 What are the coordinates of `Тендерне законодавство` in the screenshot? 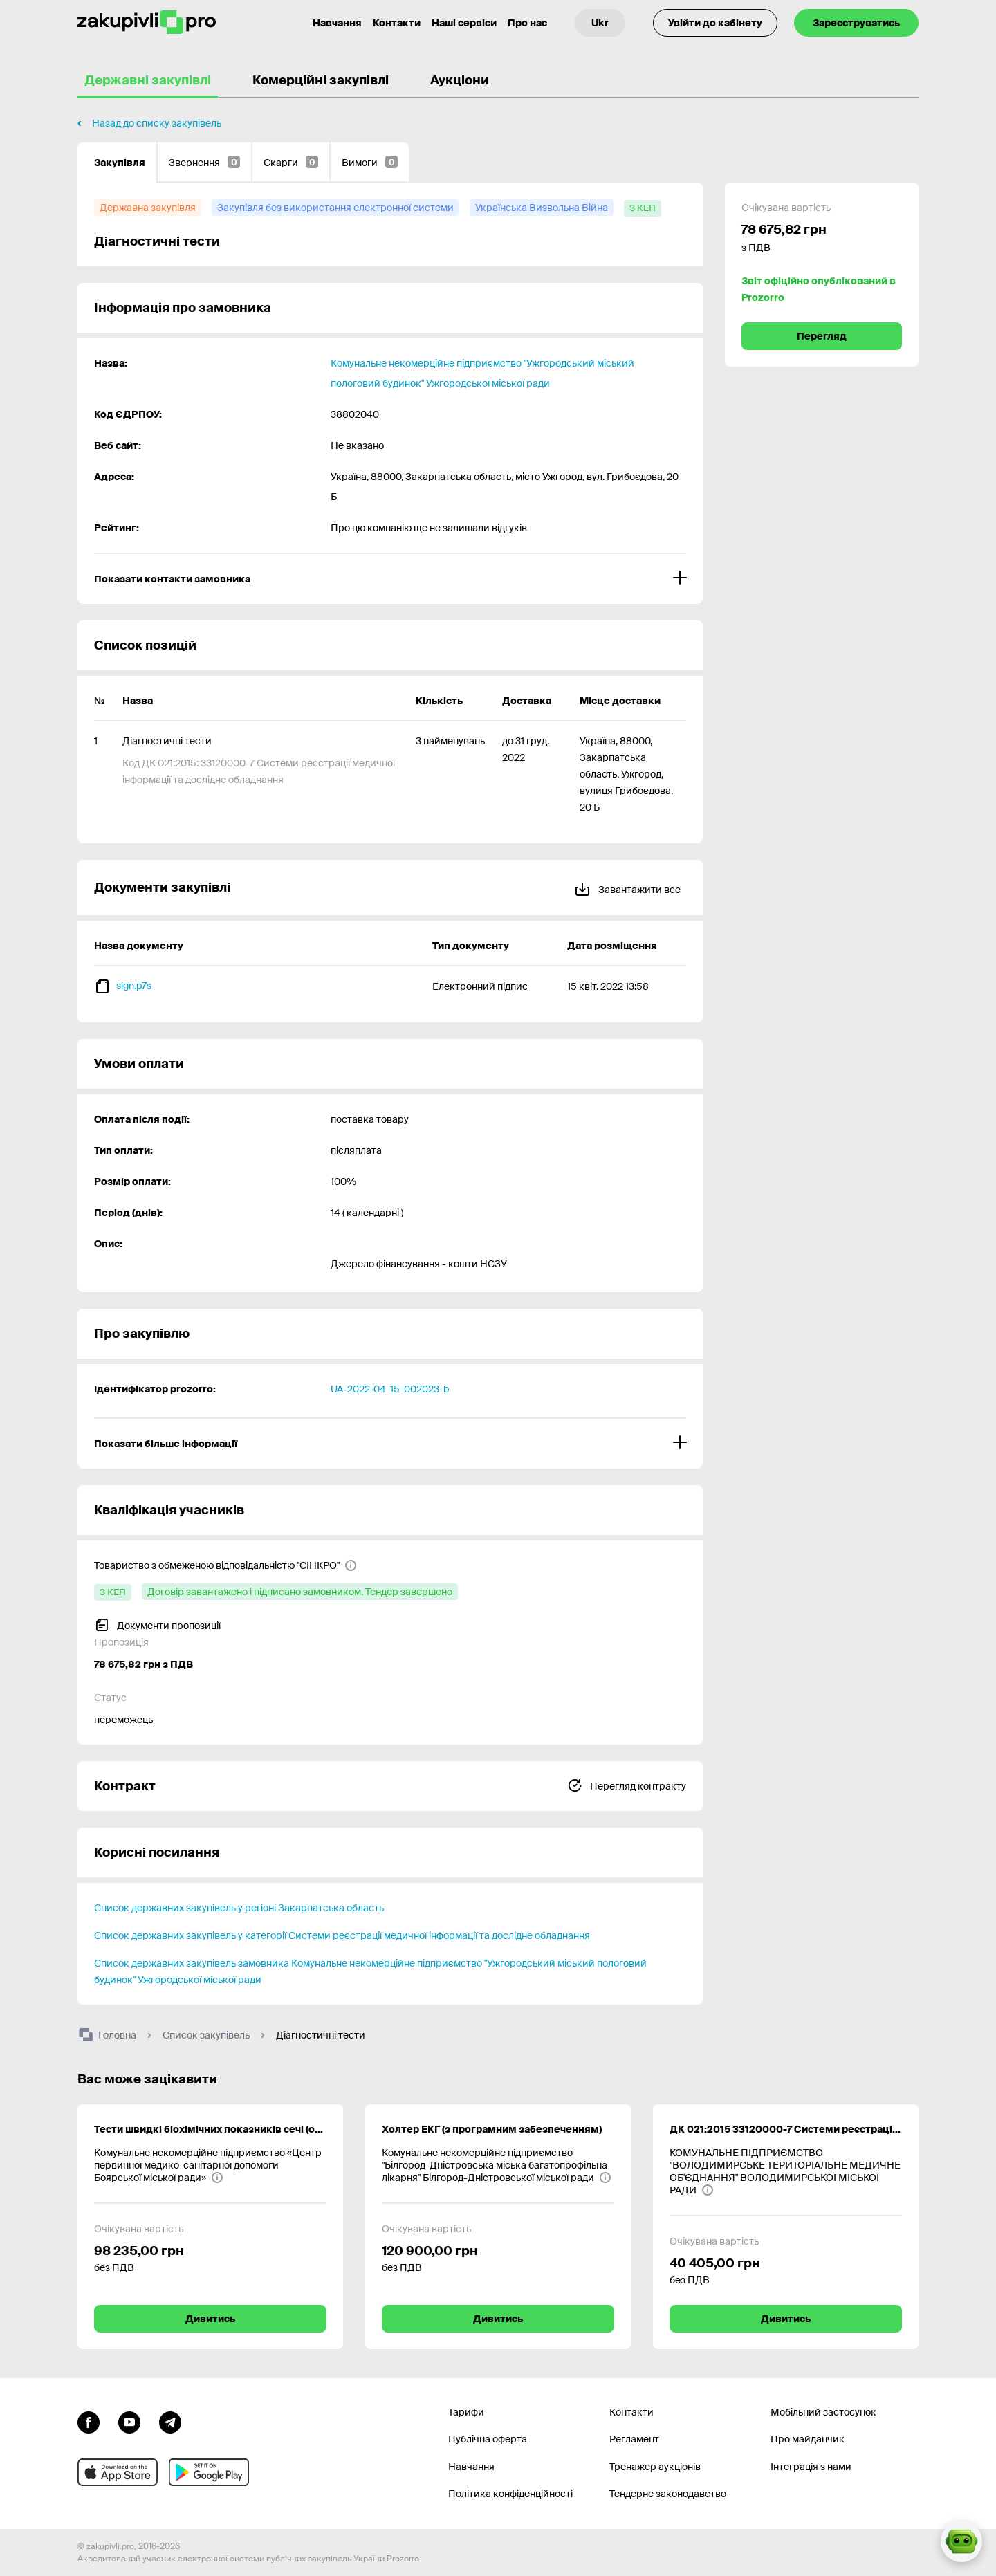 It's located at (667, 2493).